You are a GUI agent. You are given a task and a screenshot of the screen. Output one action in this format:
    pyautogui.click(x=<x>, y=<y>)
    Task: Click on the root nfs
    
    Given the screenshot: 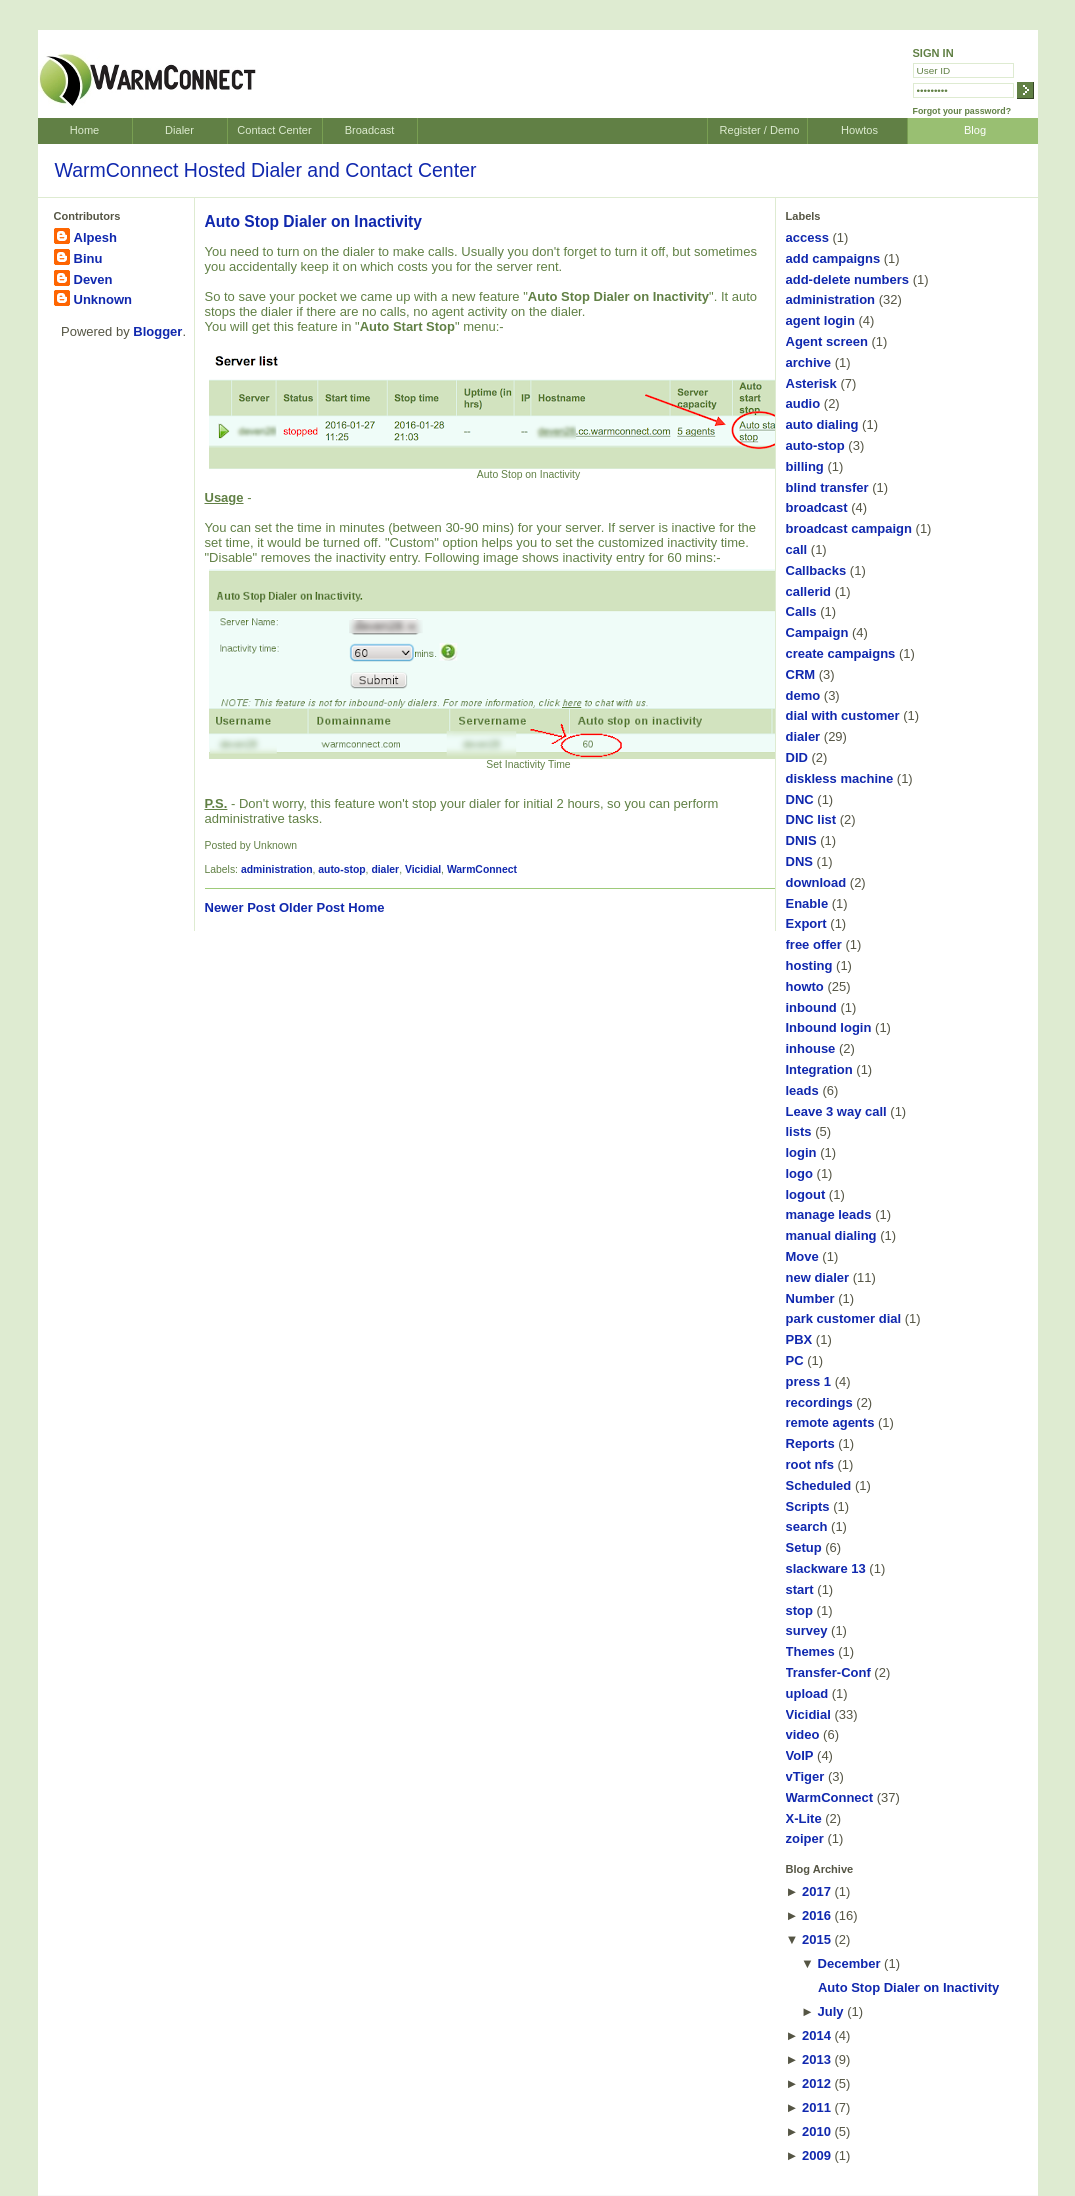 What is the action you would take?
    pyautogui.click(x=810, y=1464)
    